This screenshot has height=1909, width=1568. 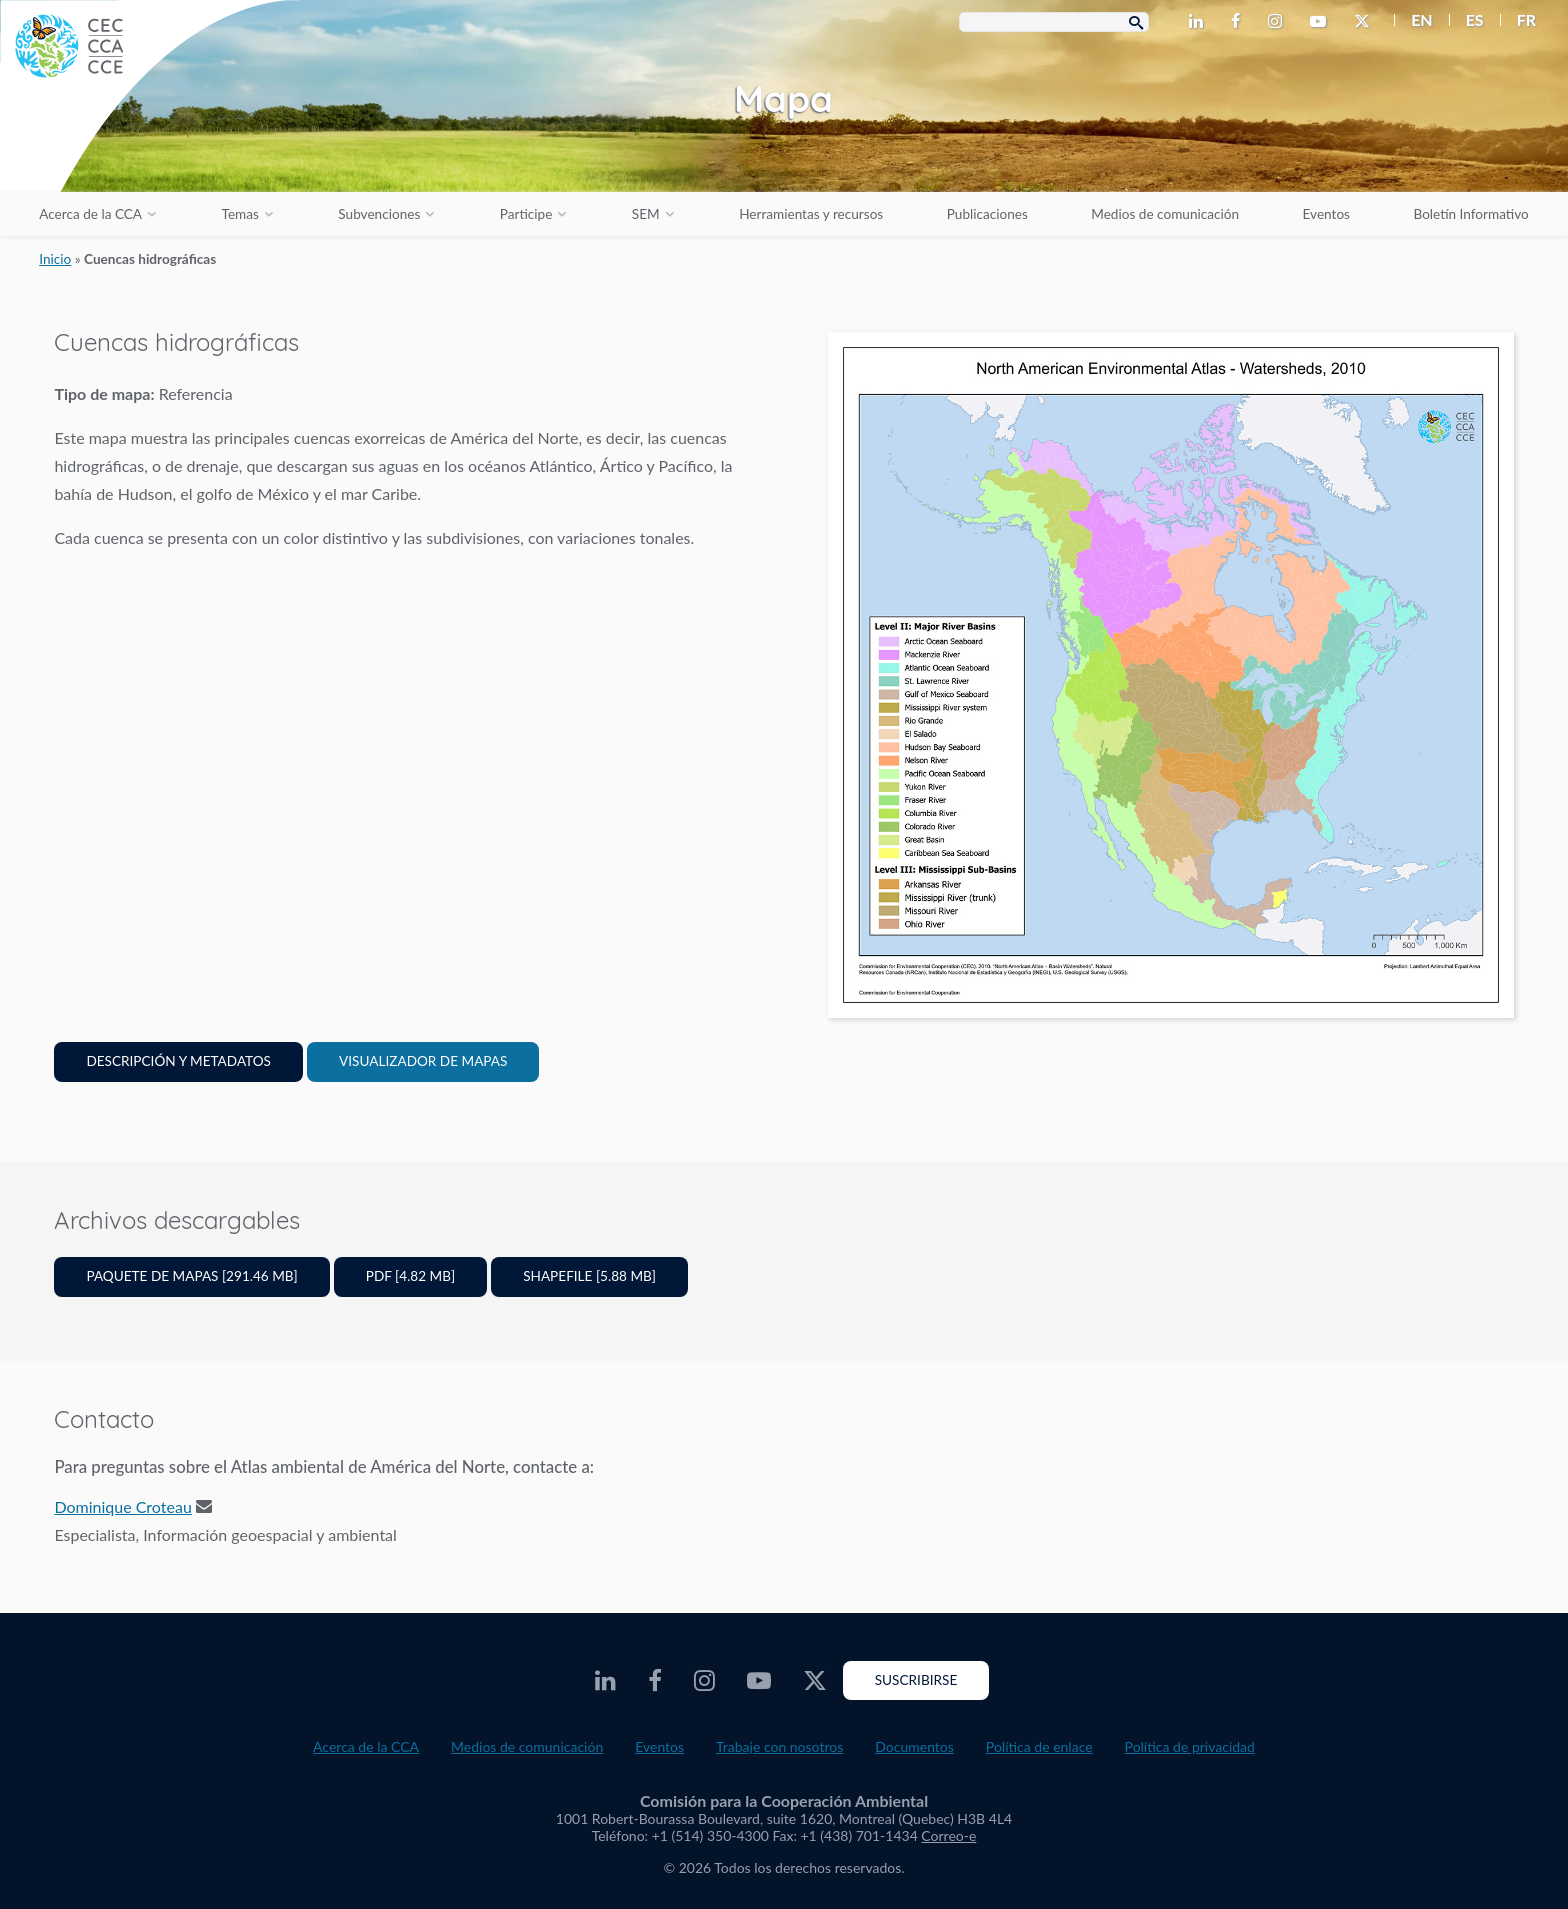 I want to click on [CEC LinkedIn - Opens external website in a new window], so click(x=1200, y=22).